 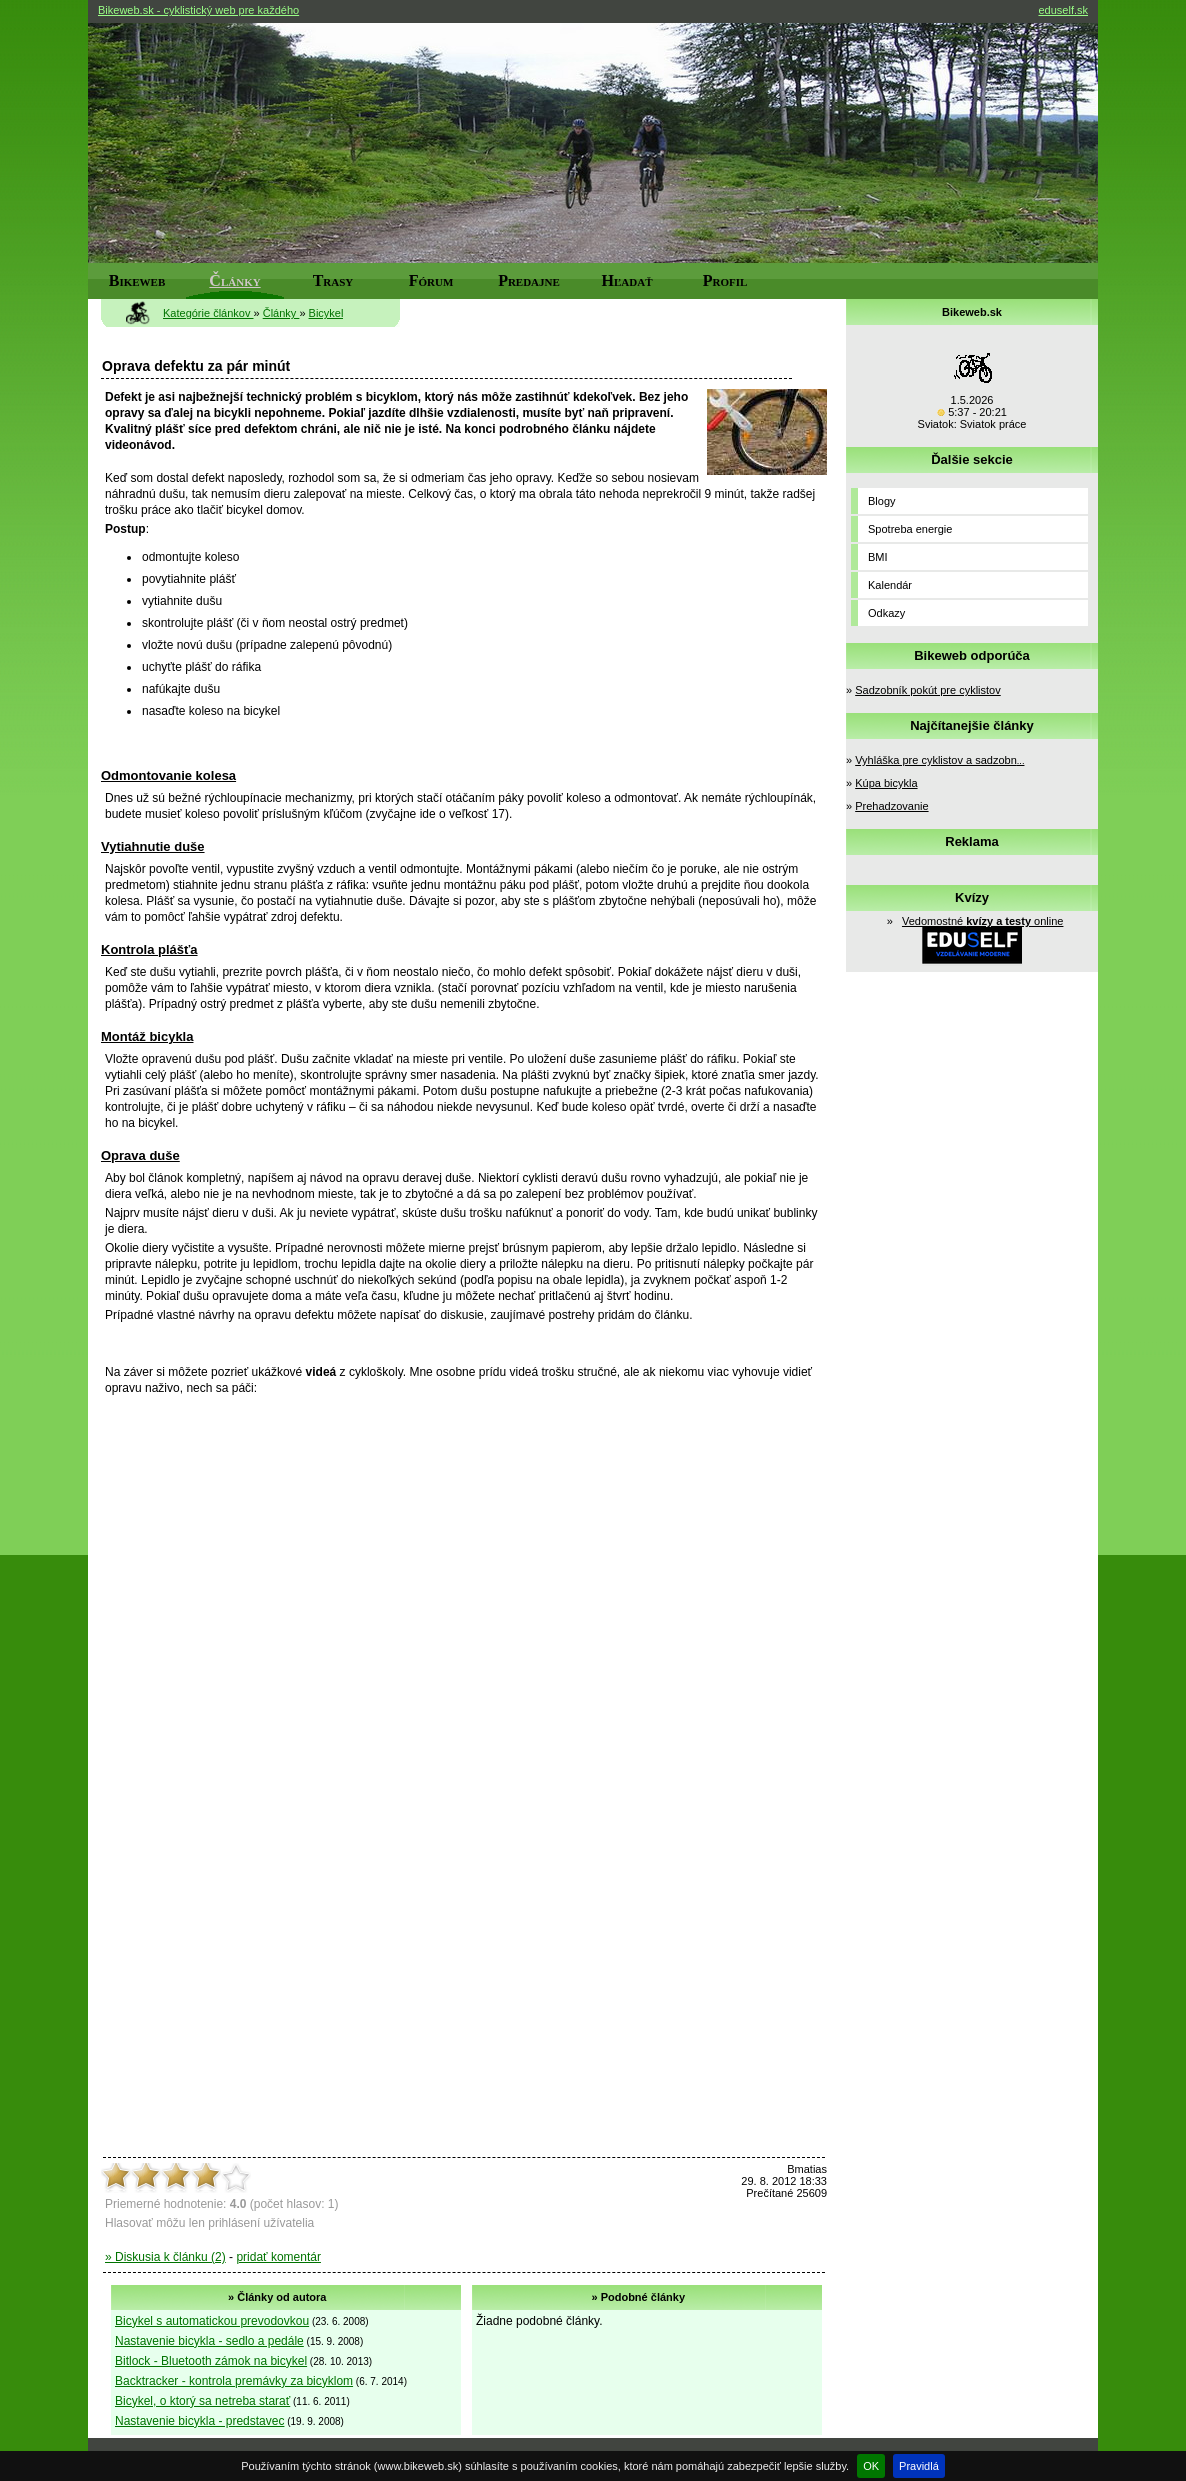 What do you see at coordinates (910, 529) in the screenshot?
I see `Spotreba energie` at bounding box center [910, 529].